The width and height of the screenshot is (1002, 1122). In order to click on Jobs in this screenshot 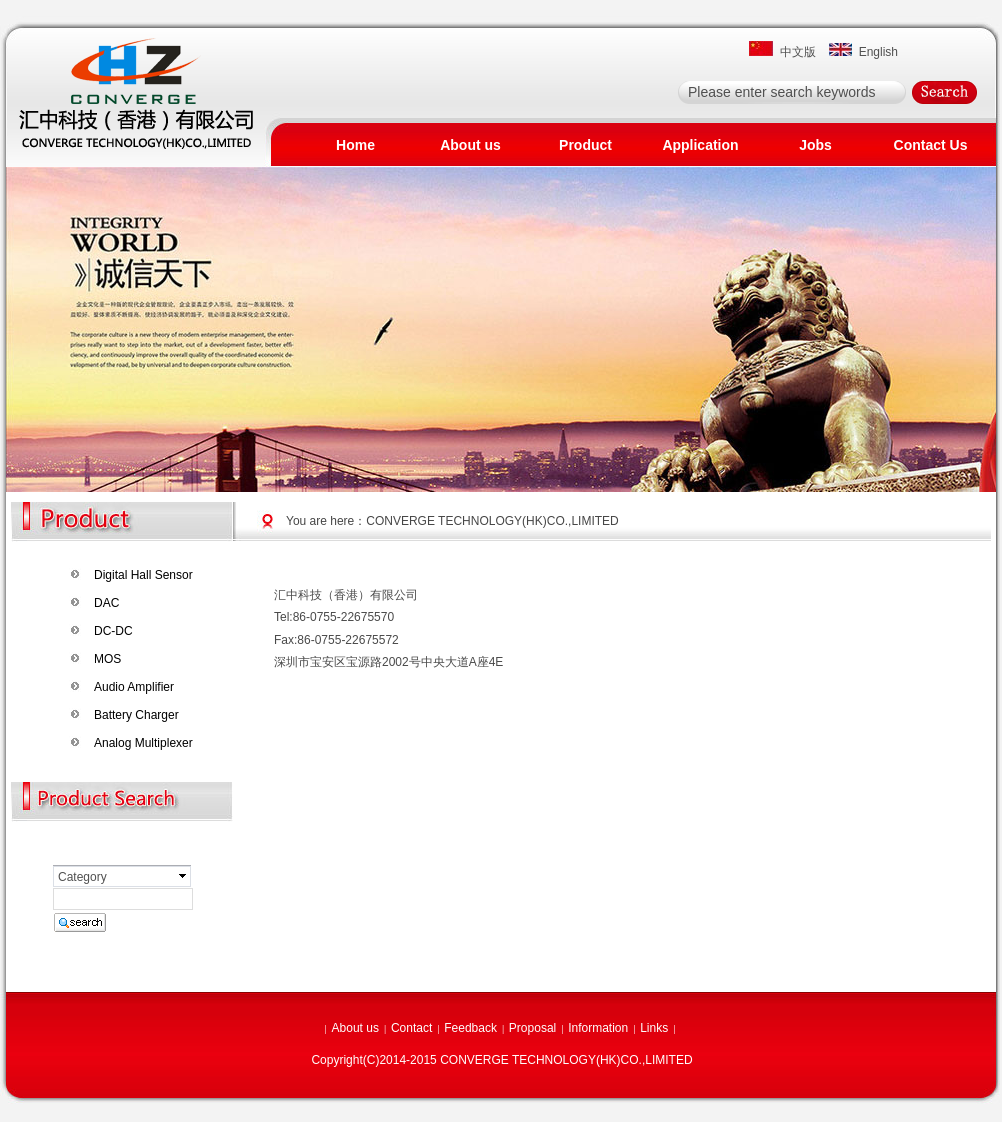, I will do `click(815, 145)`.